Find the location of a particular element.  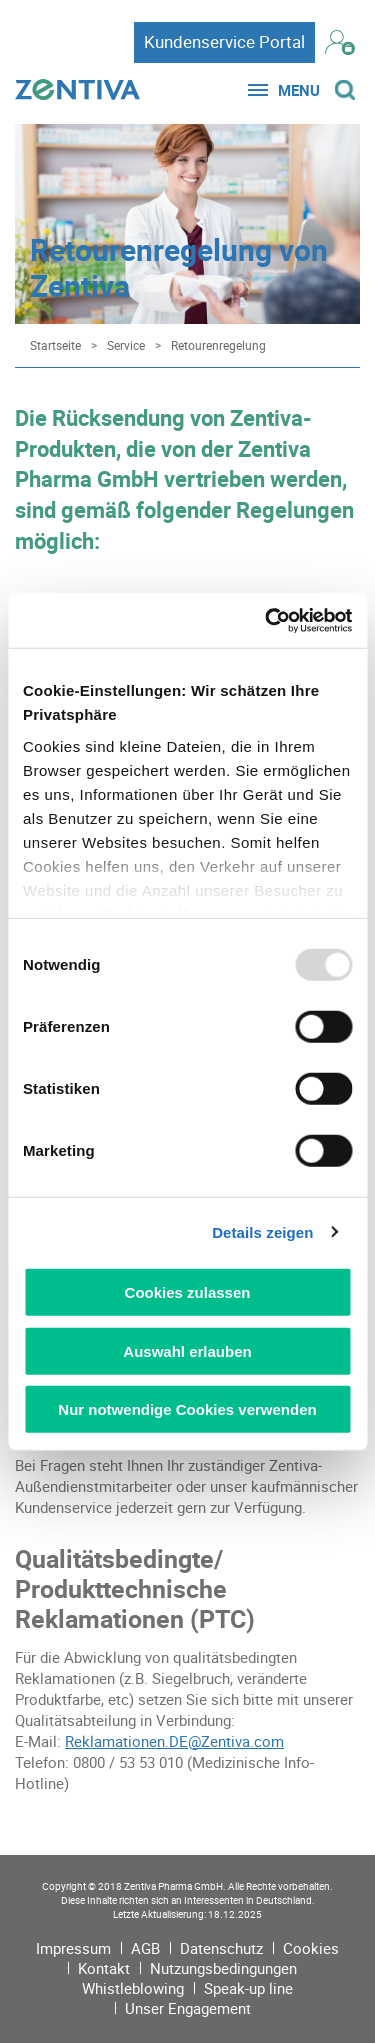

[Startseite] is located at coordinates (50, 345).